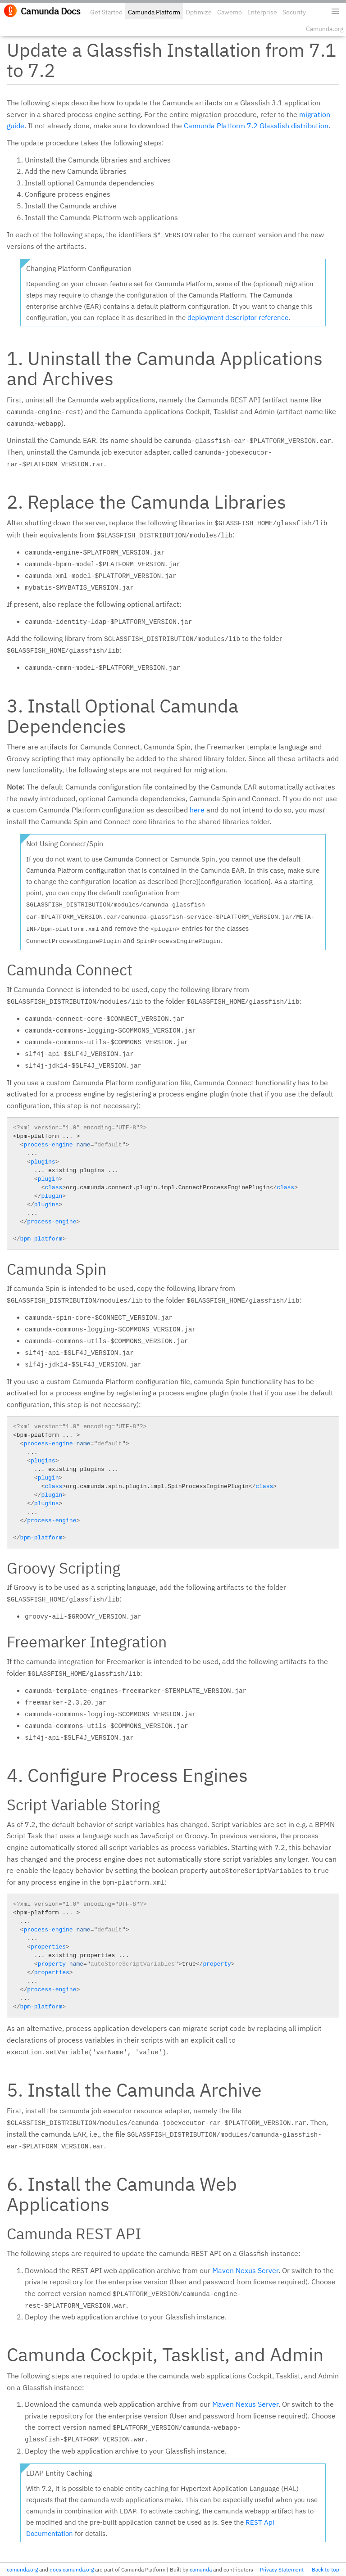  What do you see at coordinates (199, 12) in the screenshot?
I see `Optimize` at bounding box center [199, 12].